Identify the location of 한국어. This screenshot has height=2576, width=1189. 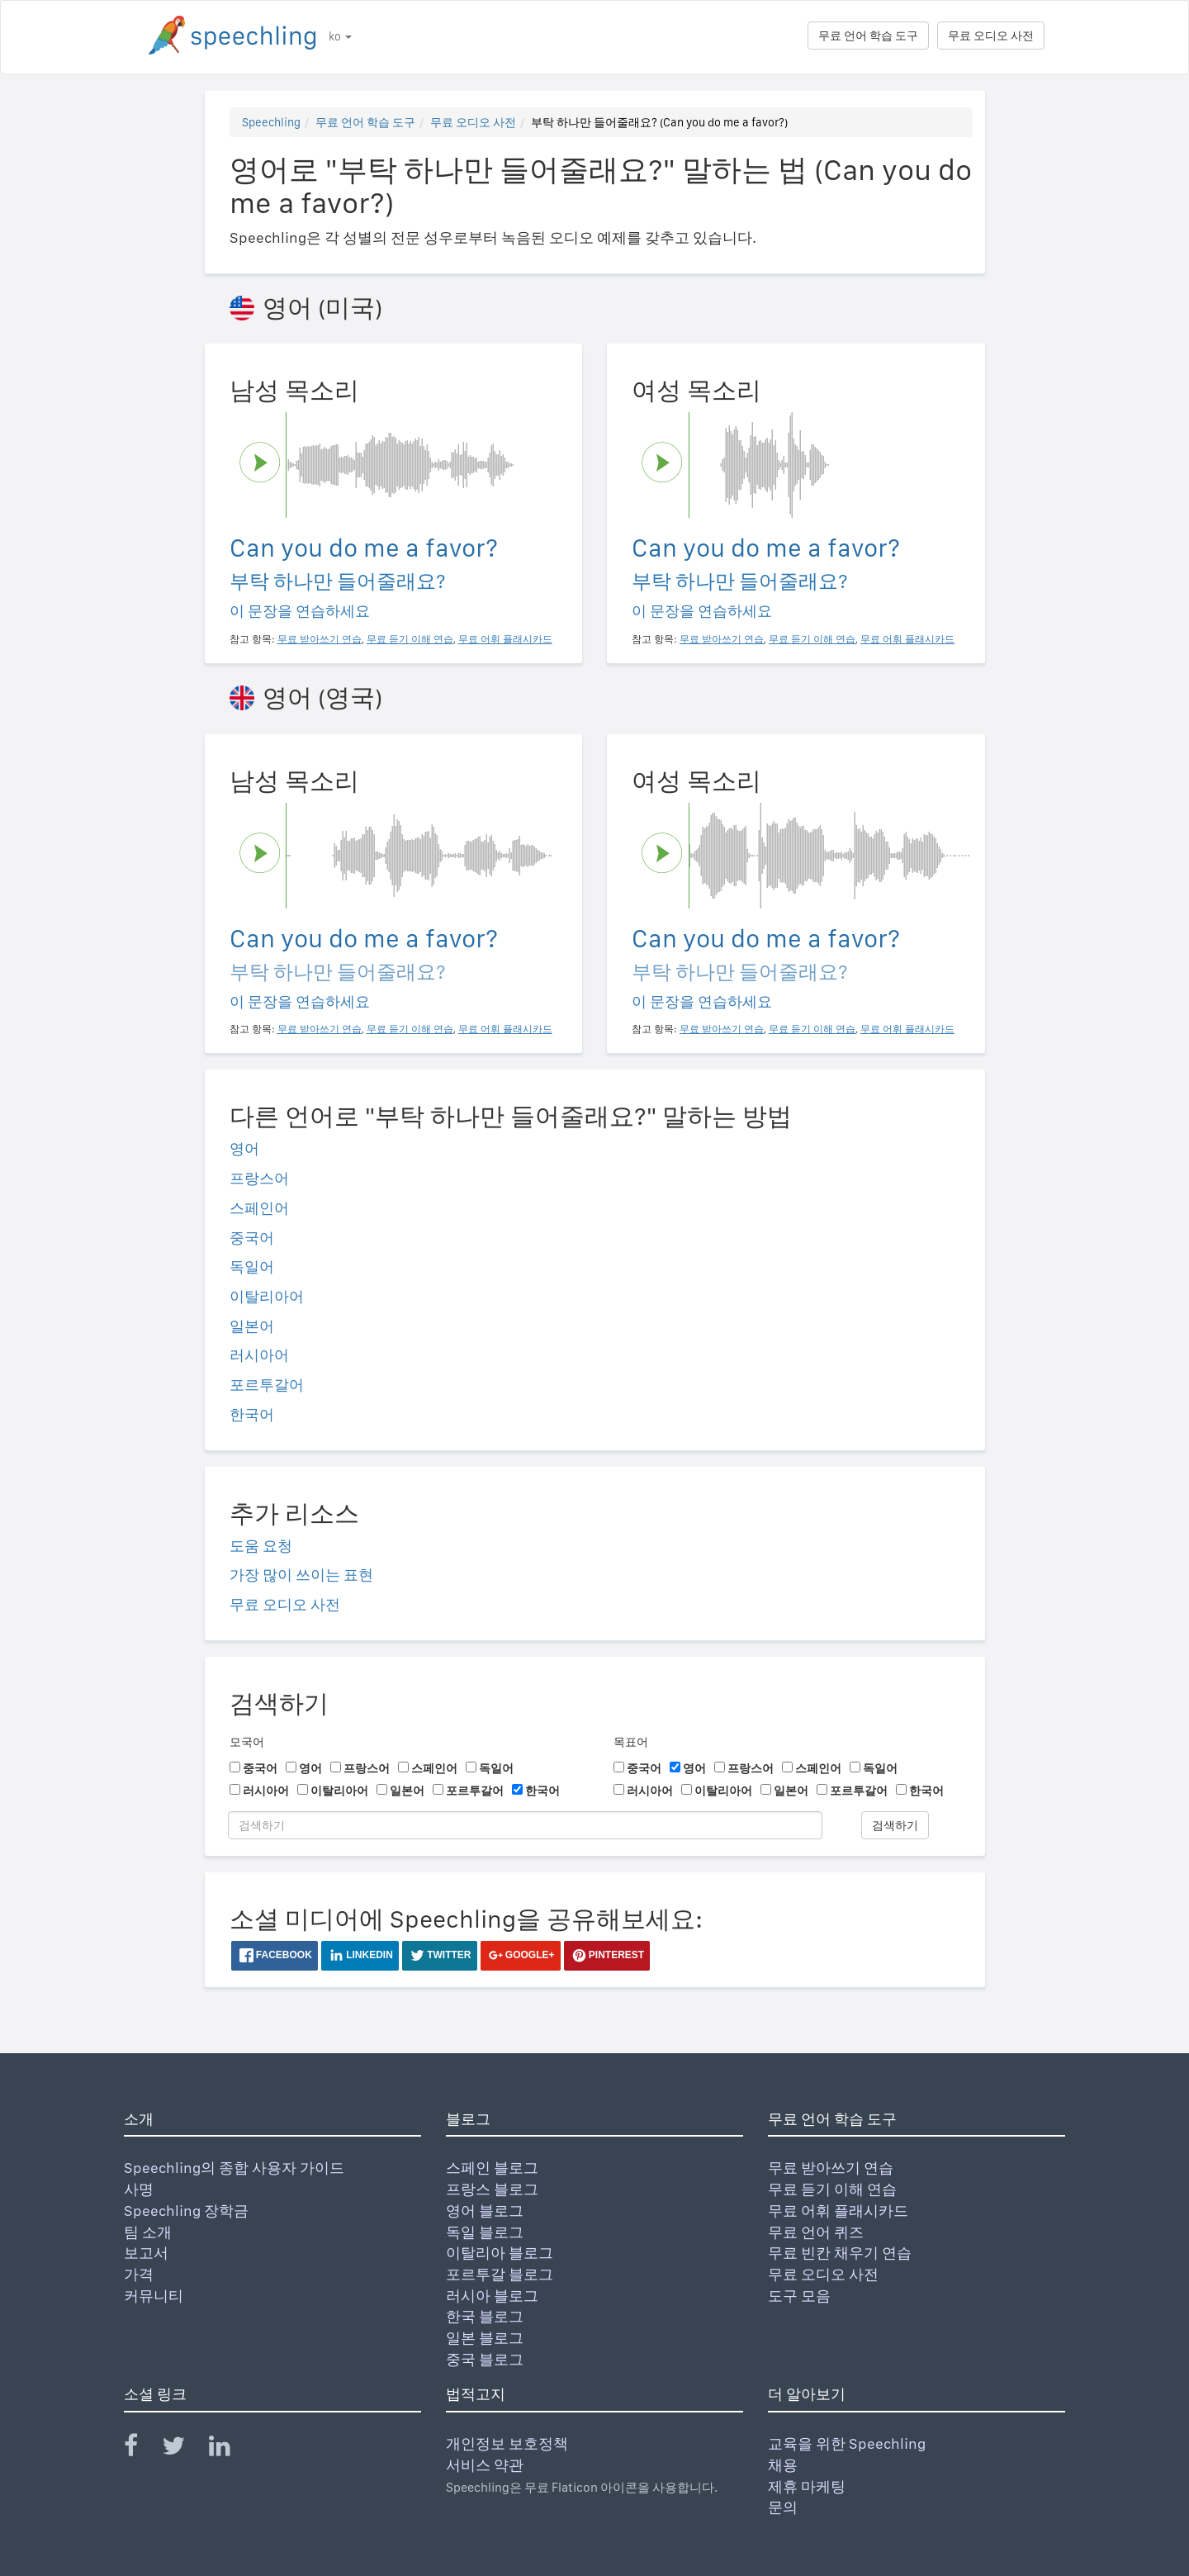
(252, 1414).